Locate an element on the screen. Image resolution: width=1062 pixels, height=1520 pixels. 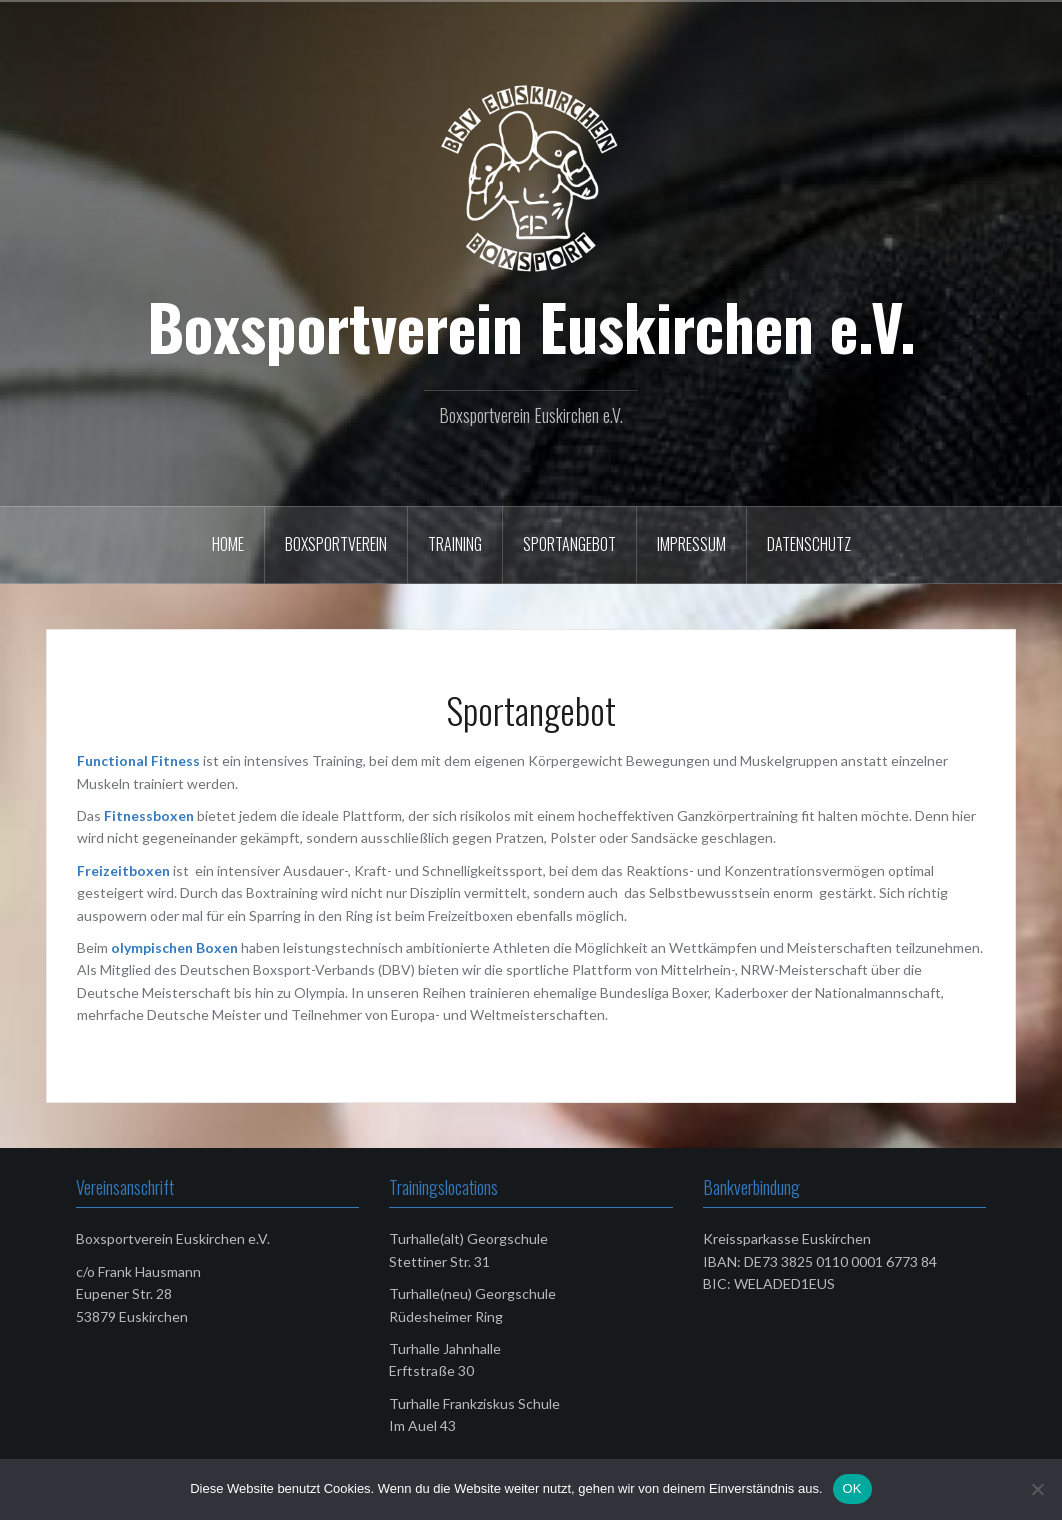
Impressum is located at coordinates (691, 544).